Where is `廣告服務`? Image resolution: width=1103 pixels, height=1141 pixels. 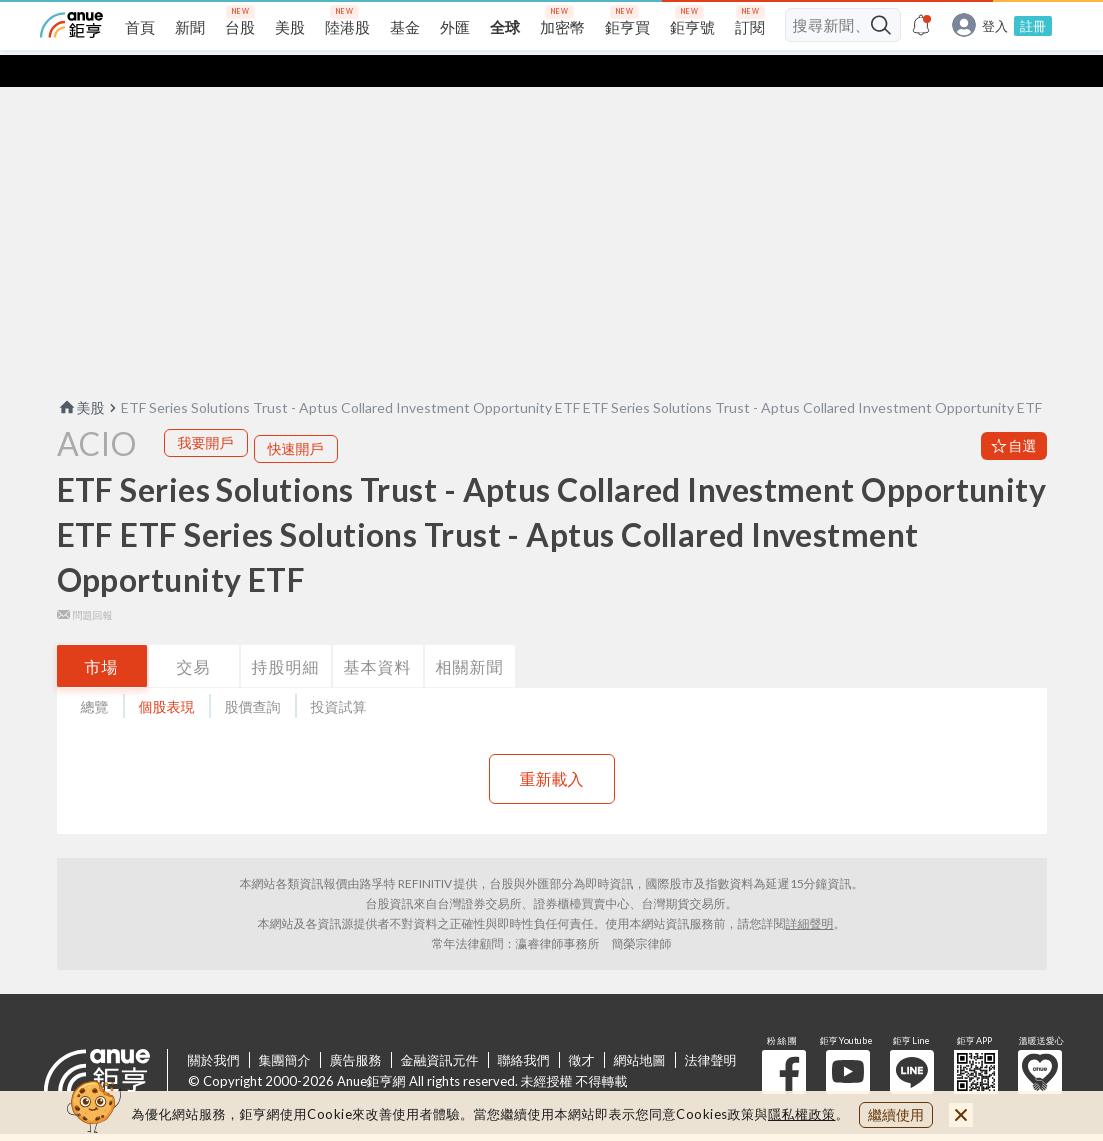
廣告服務 is located at coordinates (356, 1028).